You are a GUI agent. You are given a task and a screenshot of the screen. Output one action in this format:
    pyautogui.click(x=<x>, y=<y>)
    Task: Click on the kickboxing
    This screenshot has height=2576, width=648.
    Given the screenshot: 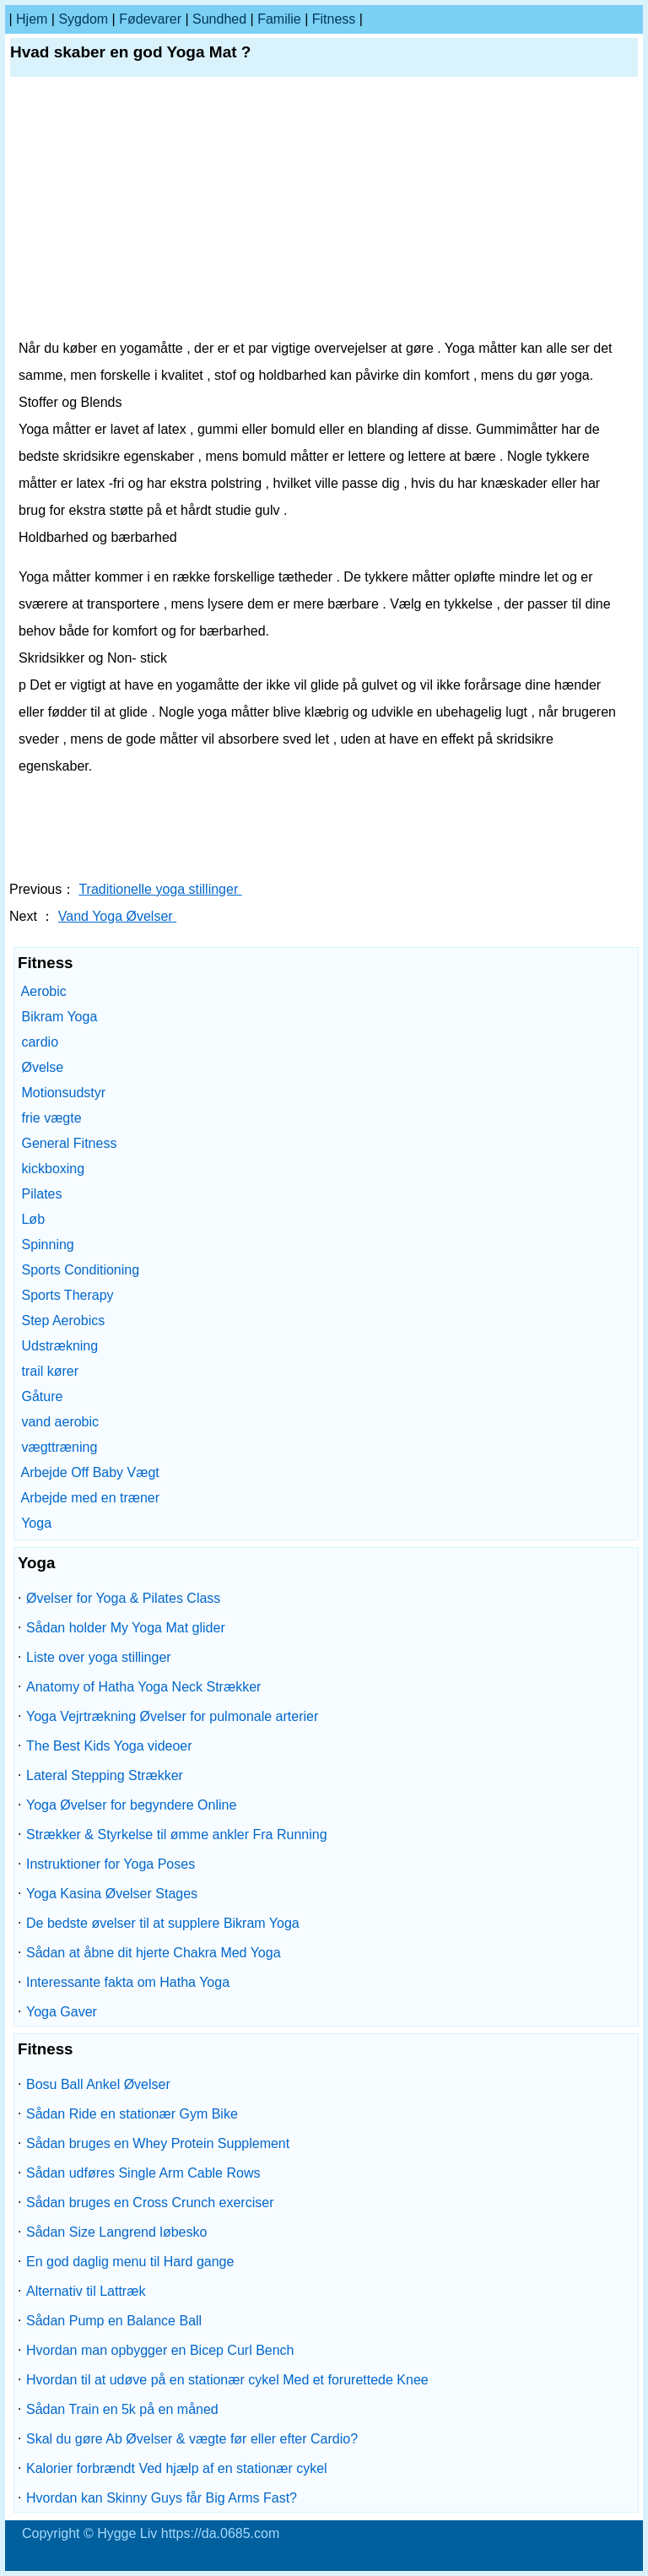 What is the action you would take?
    pyautogui.click(x=52, y=1168)
    